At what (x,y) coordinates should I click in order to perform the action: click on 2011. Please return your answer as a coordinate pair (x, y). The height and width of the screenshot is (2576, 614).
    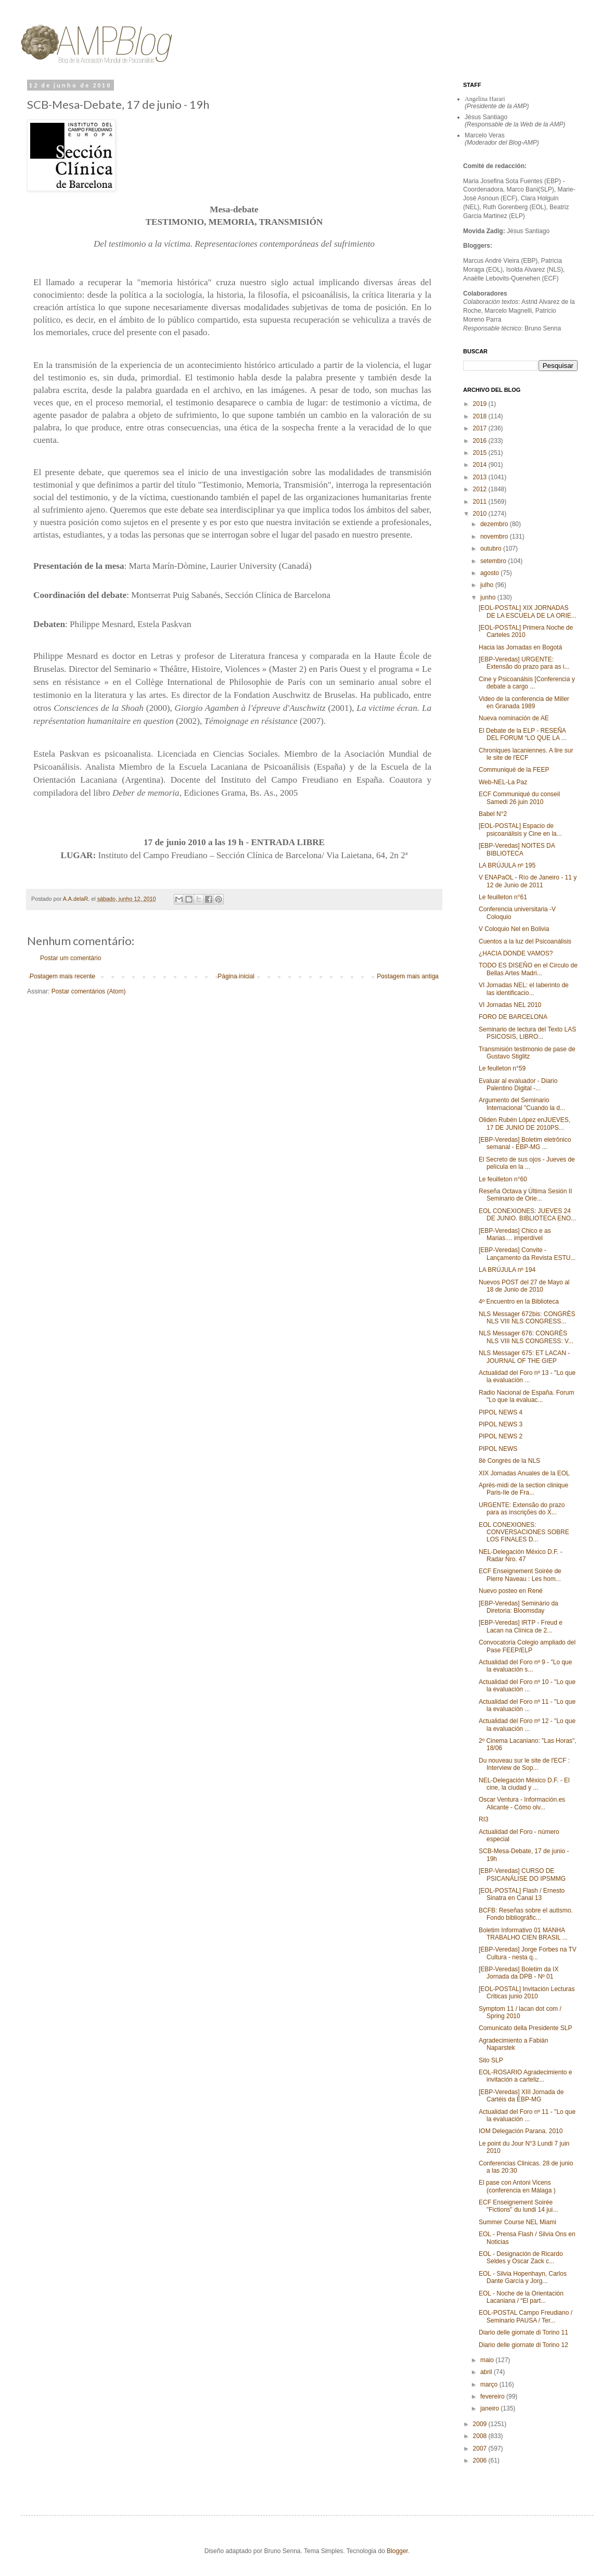
    Looking at the image, I should click on (481, 501).